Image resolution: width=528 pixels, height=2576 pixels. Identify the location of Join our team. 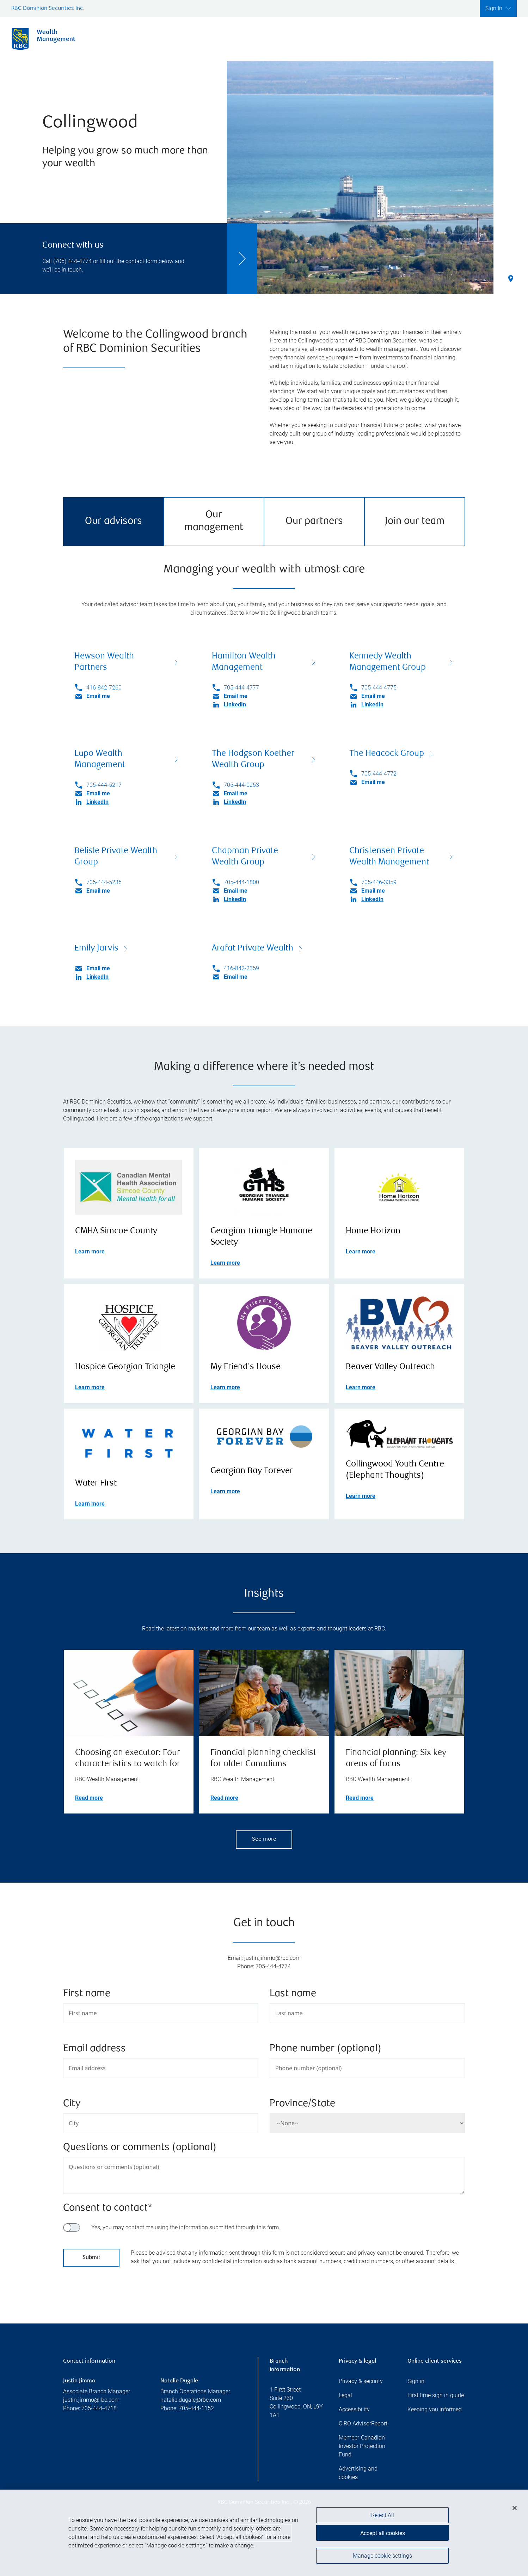
(414, 521).